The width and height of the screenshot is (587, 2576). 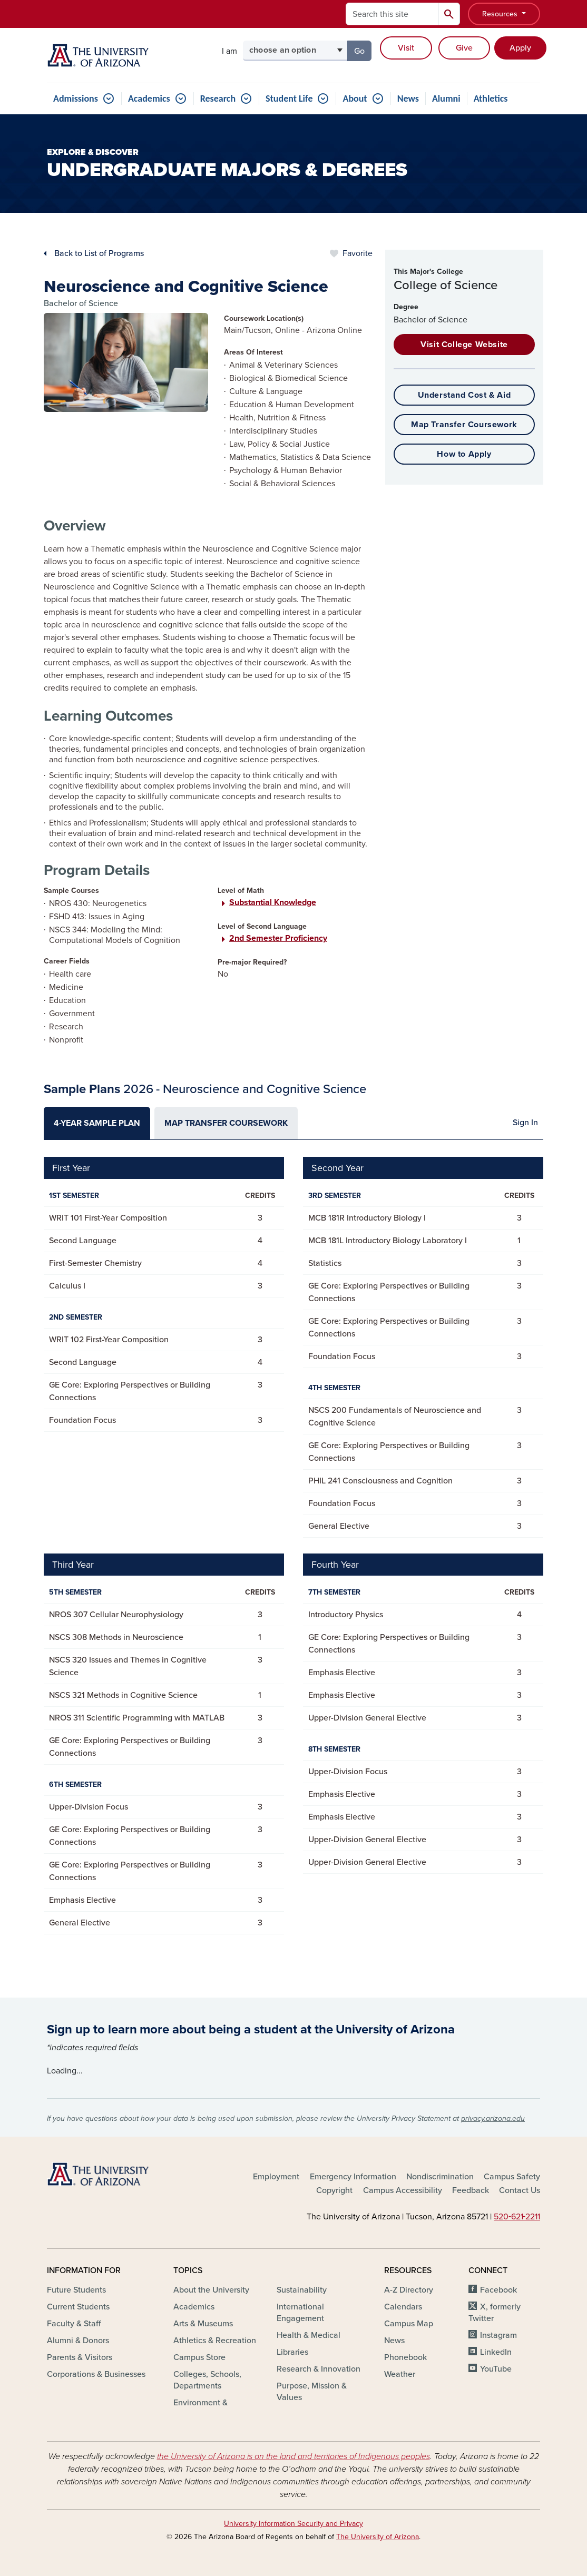 What do you see at coordinates (355, 98) in the screenshot?
I see `About` at bounding box center [355, 98].